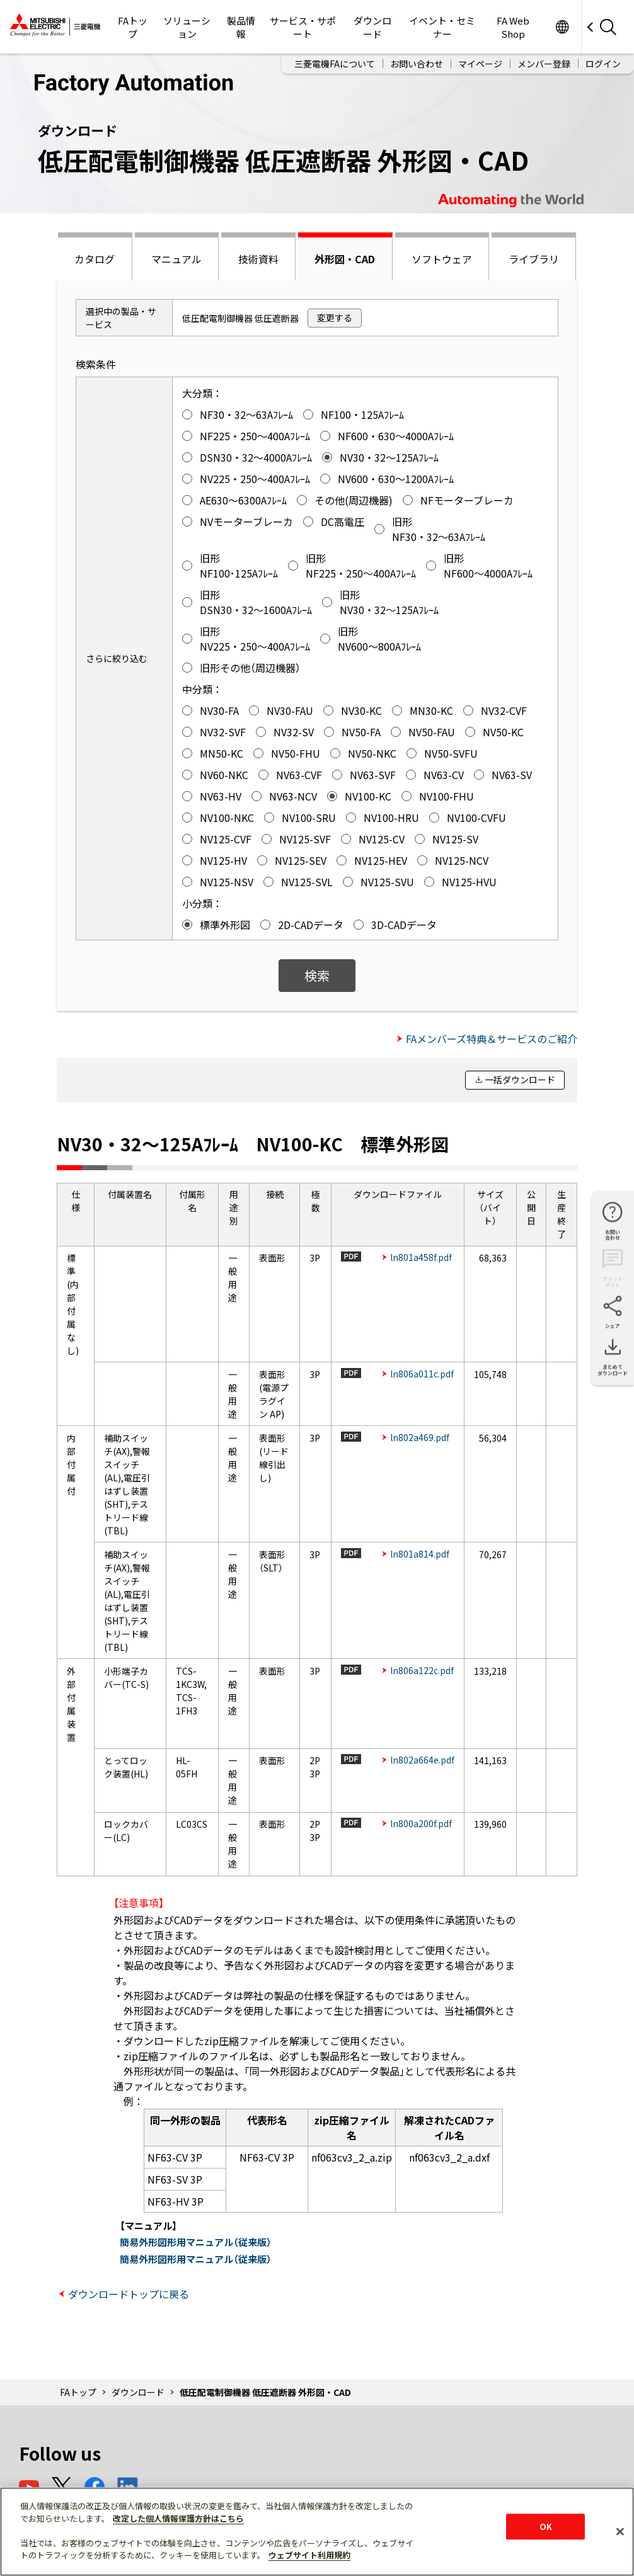  Describe the element at coordinates (421, 1823) in the screenshot. I see `ln800a200f.pdf` at that location.